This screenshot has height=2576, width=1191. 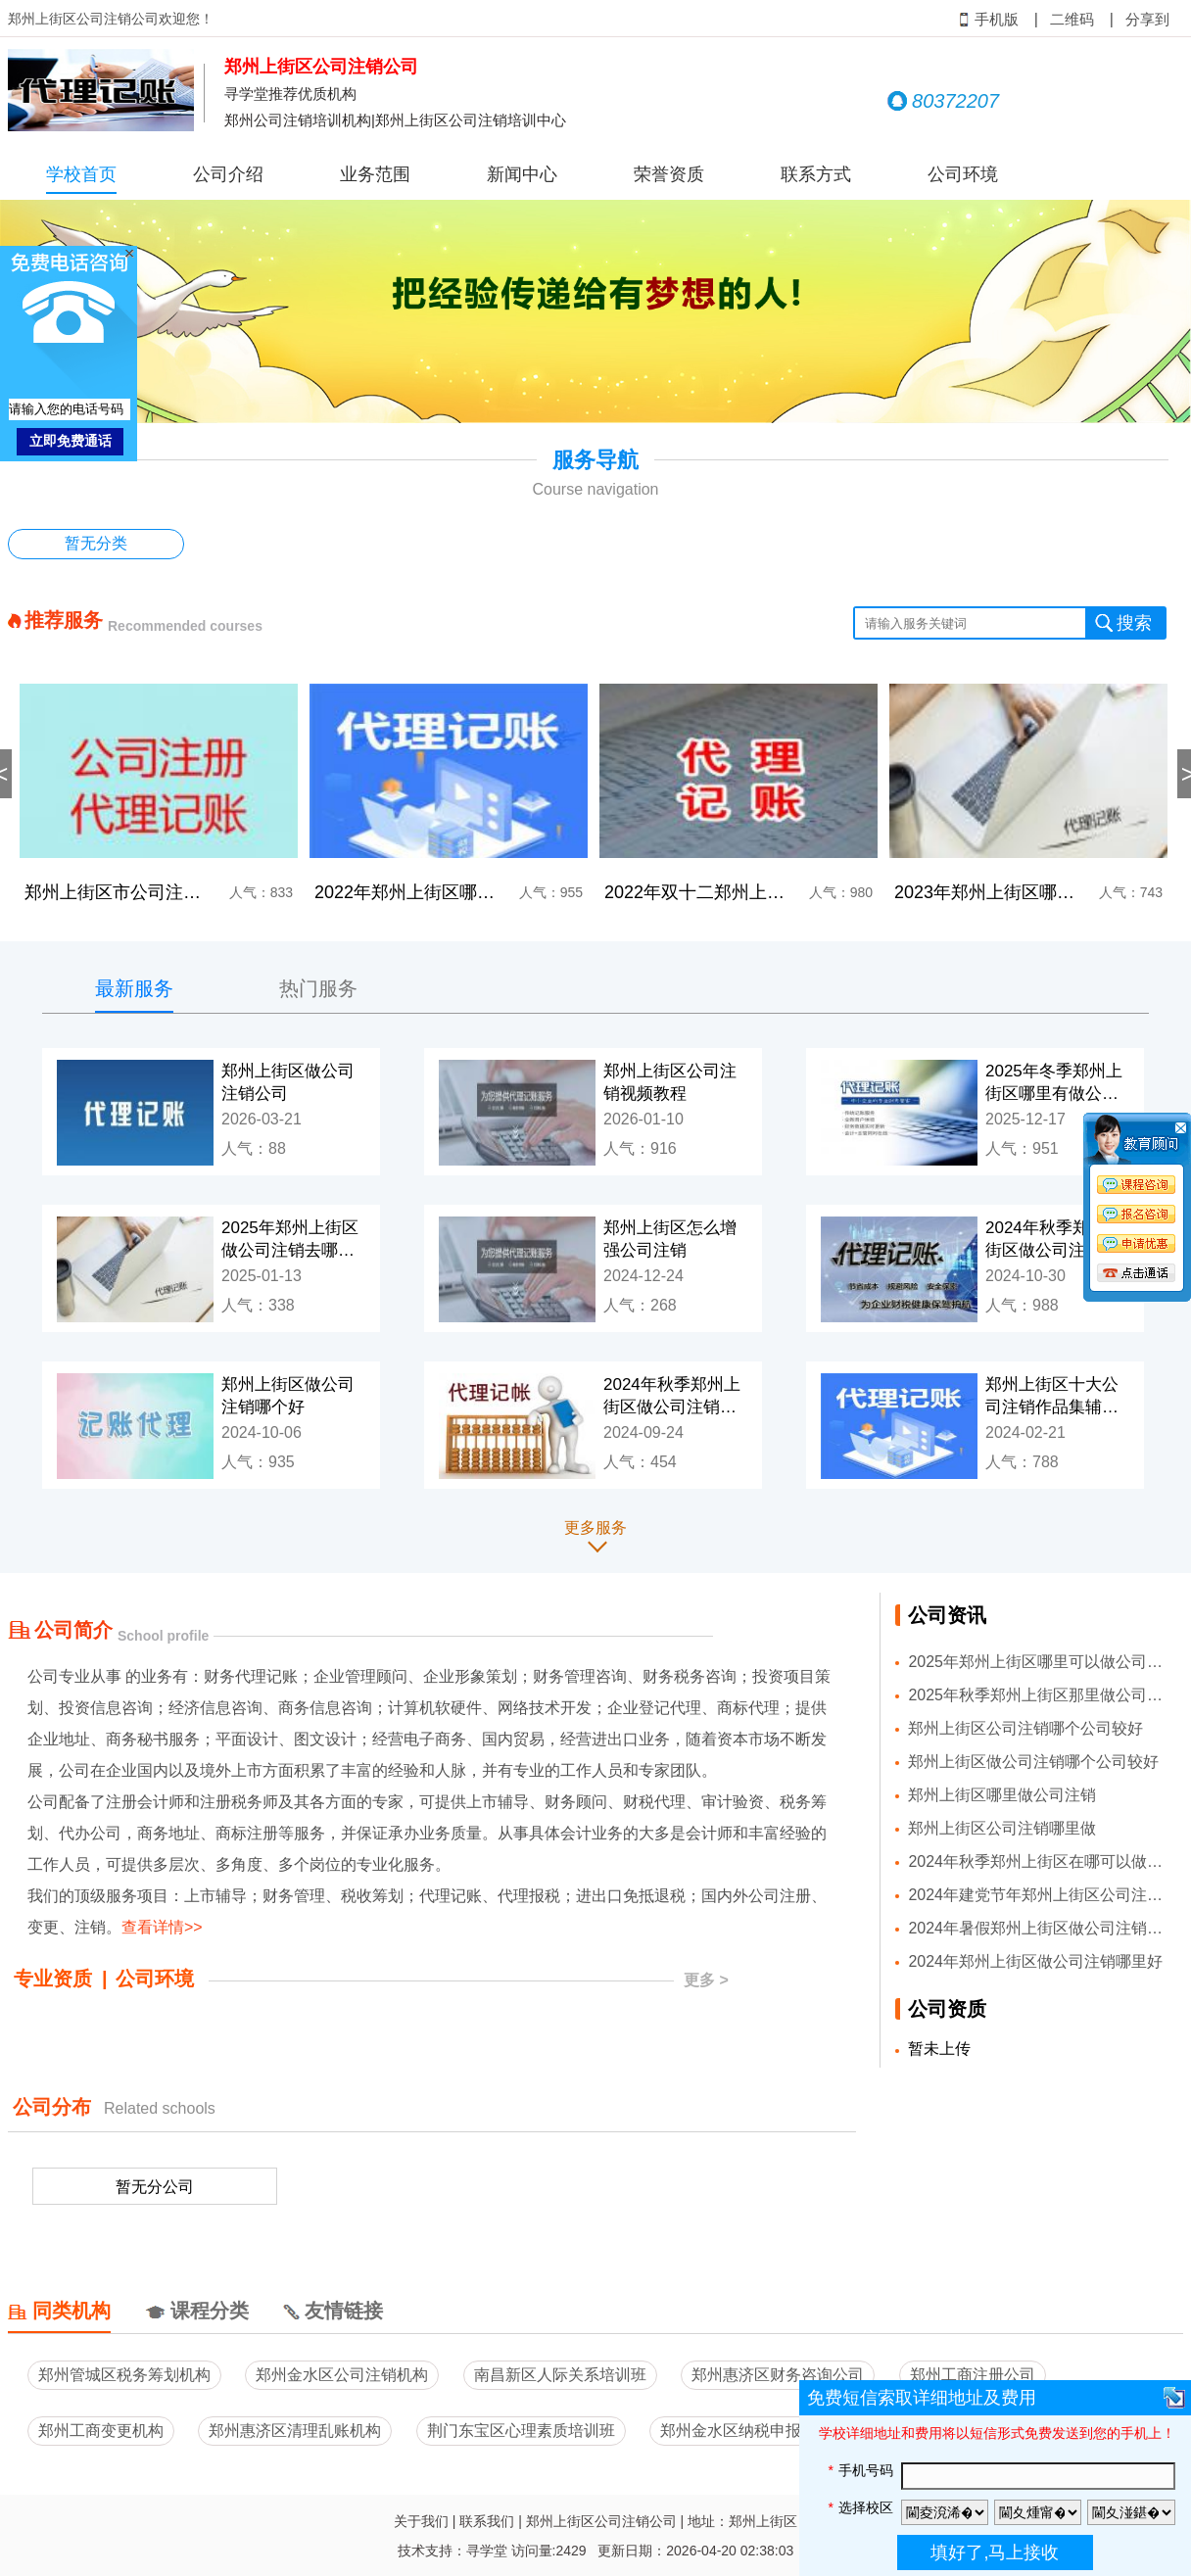 What do you see at coordinates (989, 19) in the screenshot?
I see `手机版` at bounding box center [989, 19].